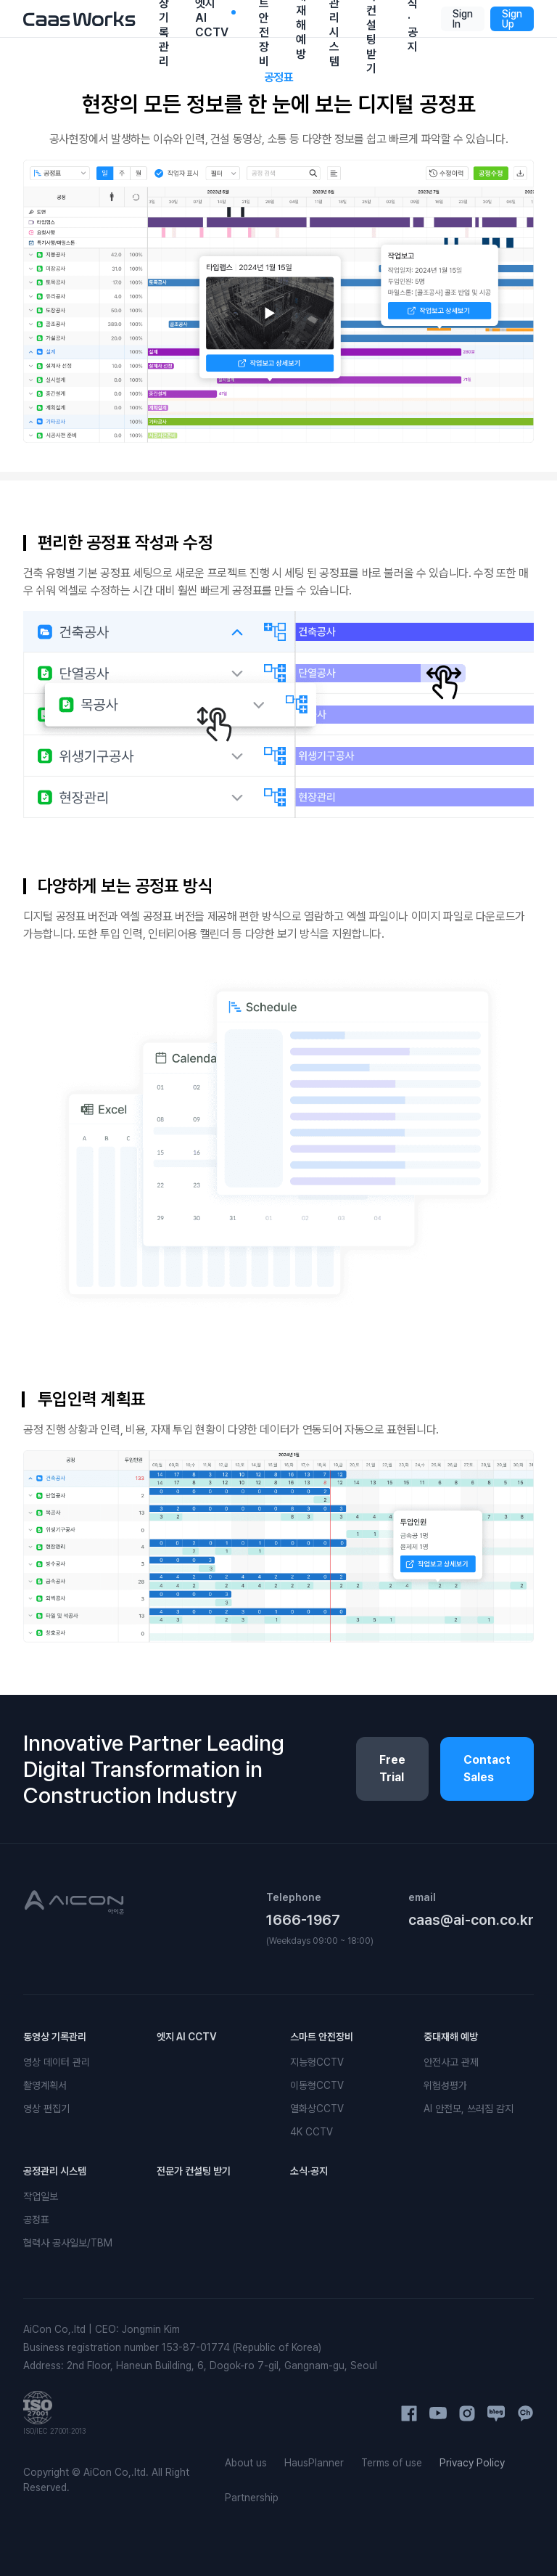 The image size is (557, 2576). What do you see at coordinates (56, 2062) in the screenshot?
I see `영상 데이터 관리` at bounding box center [56, 2062].